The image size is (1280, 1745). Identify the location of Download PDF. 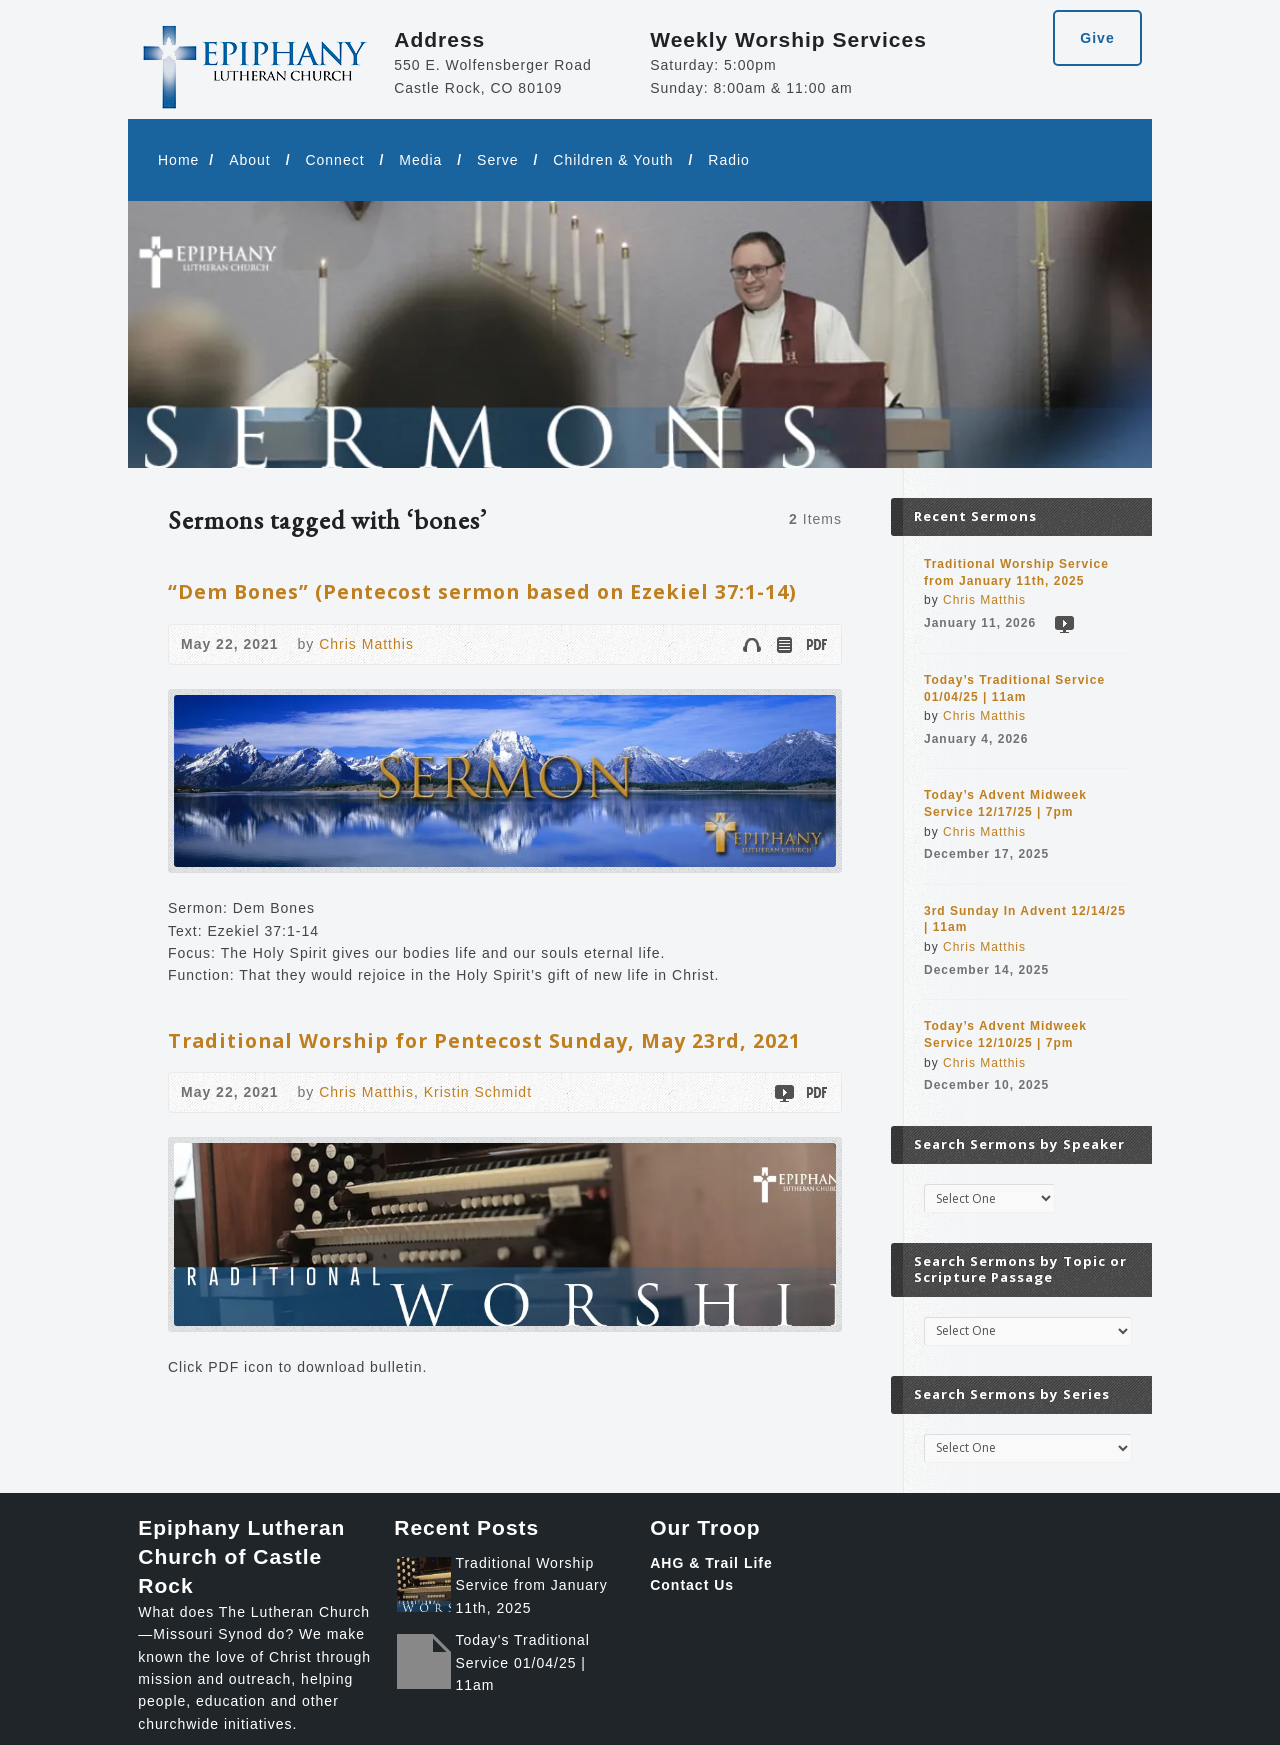
(815, 644).